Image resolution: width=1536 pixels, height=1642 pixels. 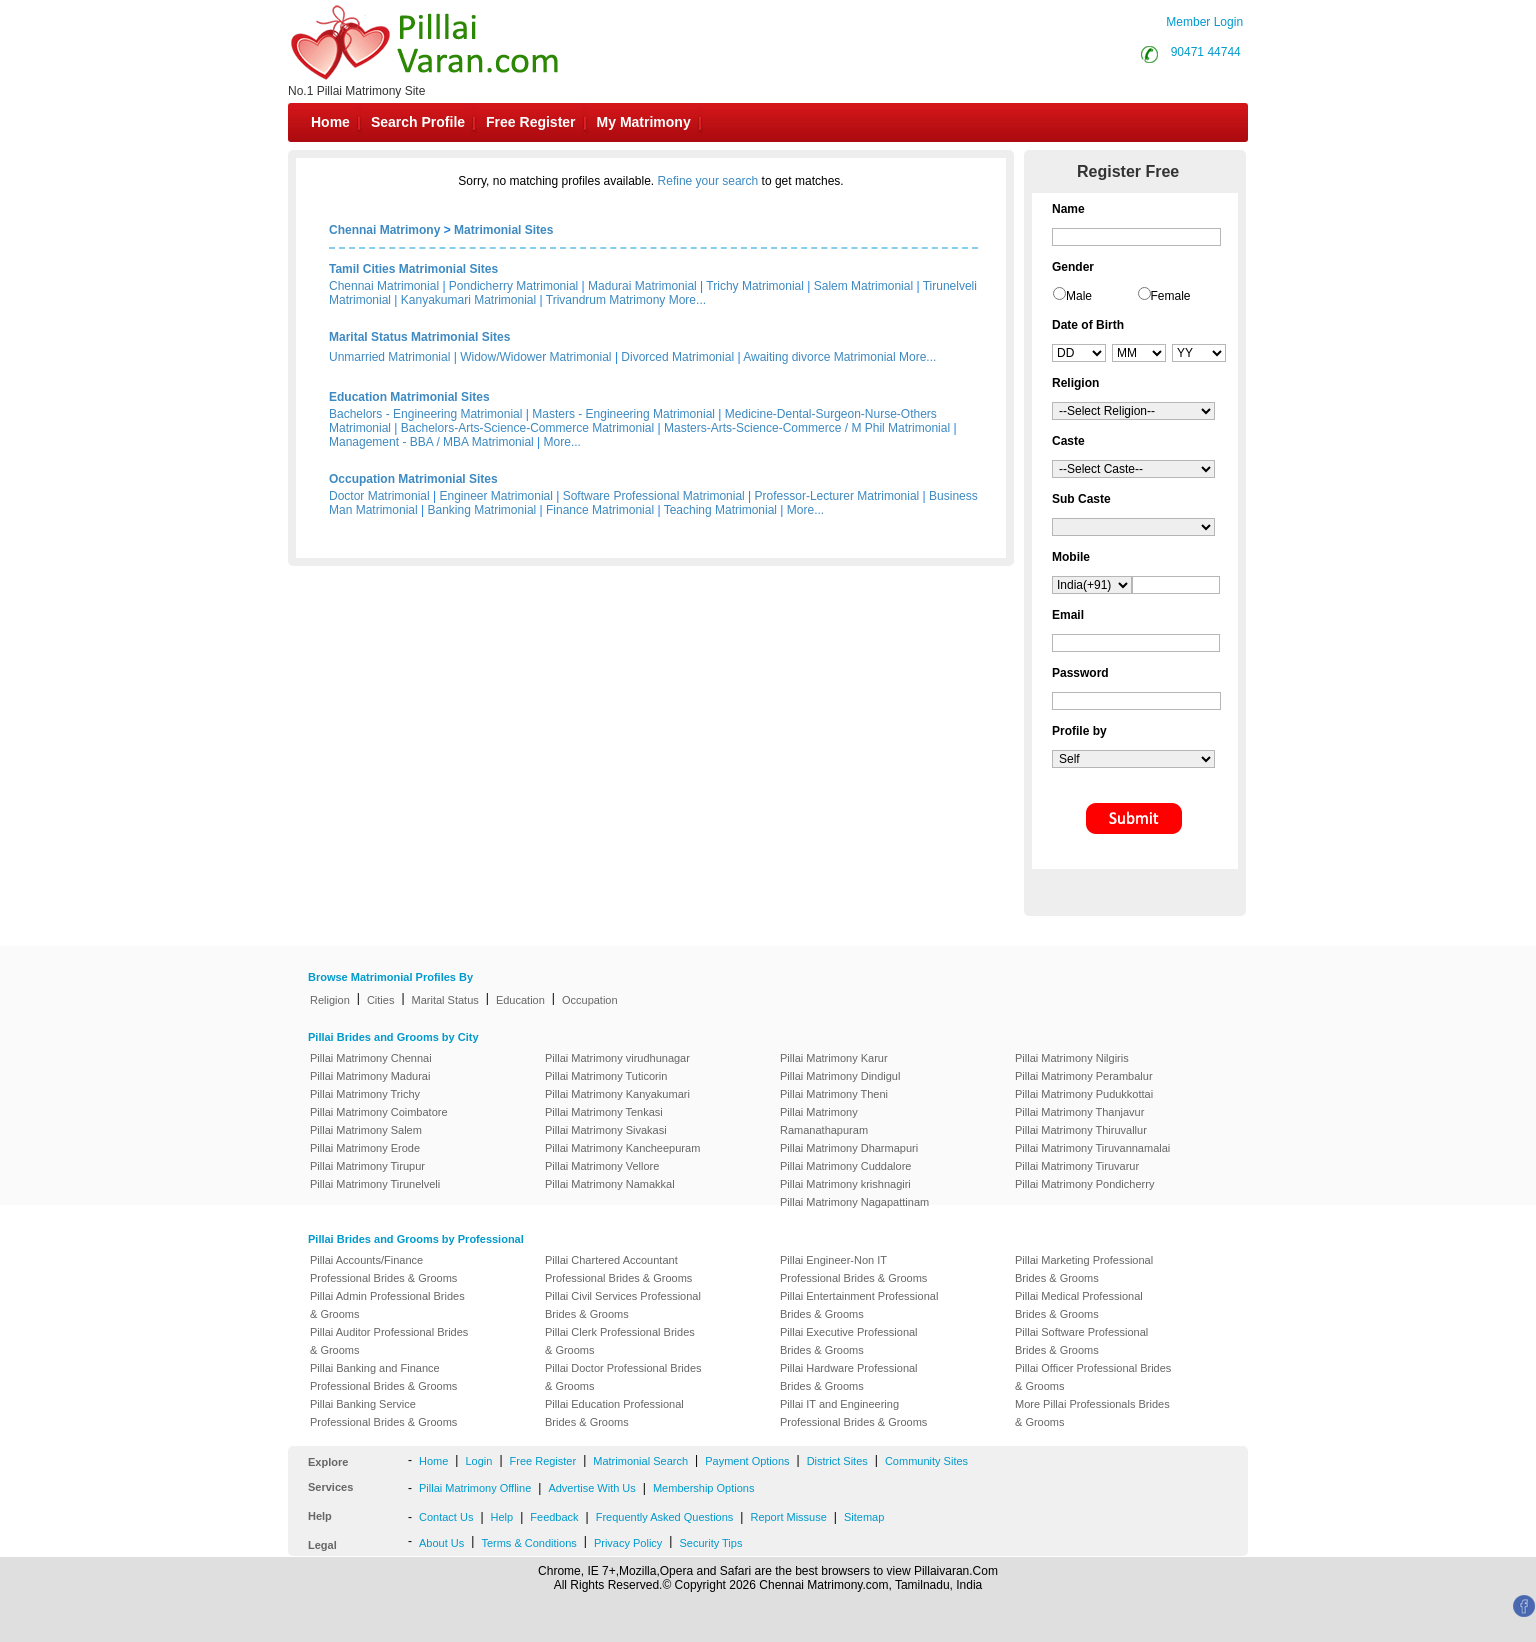 I want to click on Pillai Matrimony Trichy, so click(x=365, y=1094).